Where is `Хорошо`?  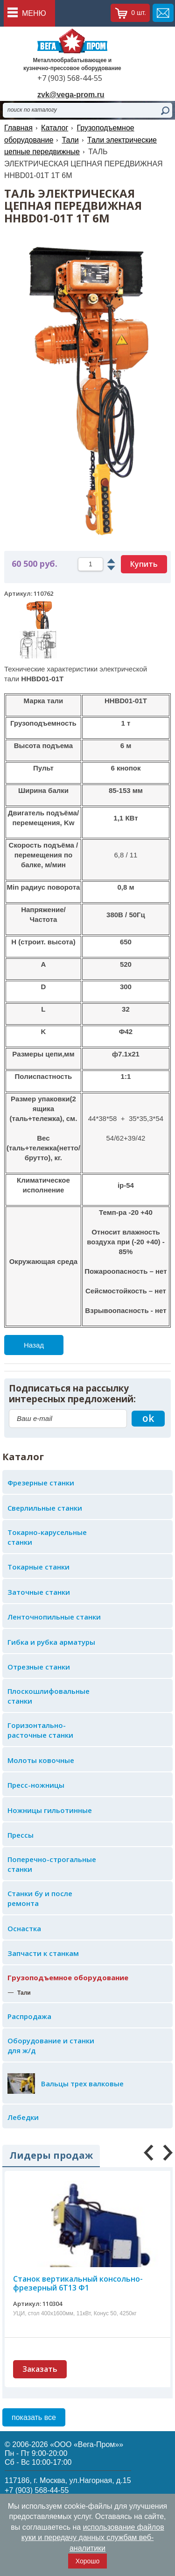
Хорошо is located at coordinates (88, 2561).